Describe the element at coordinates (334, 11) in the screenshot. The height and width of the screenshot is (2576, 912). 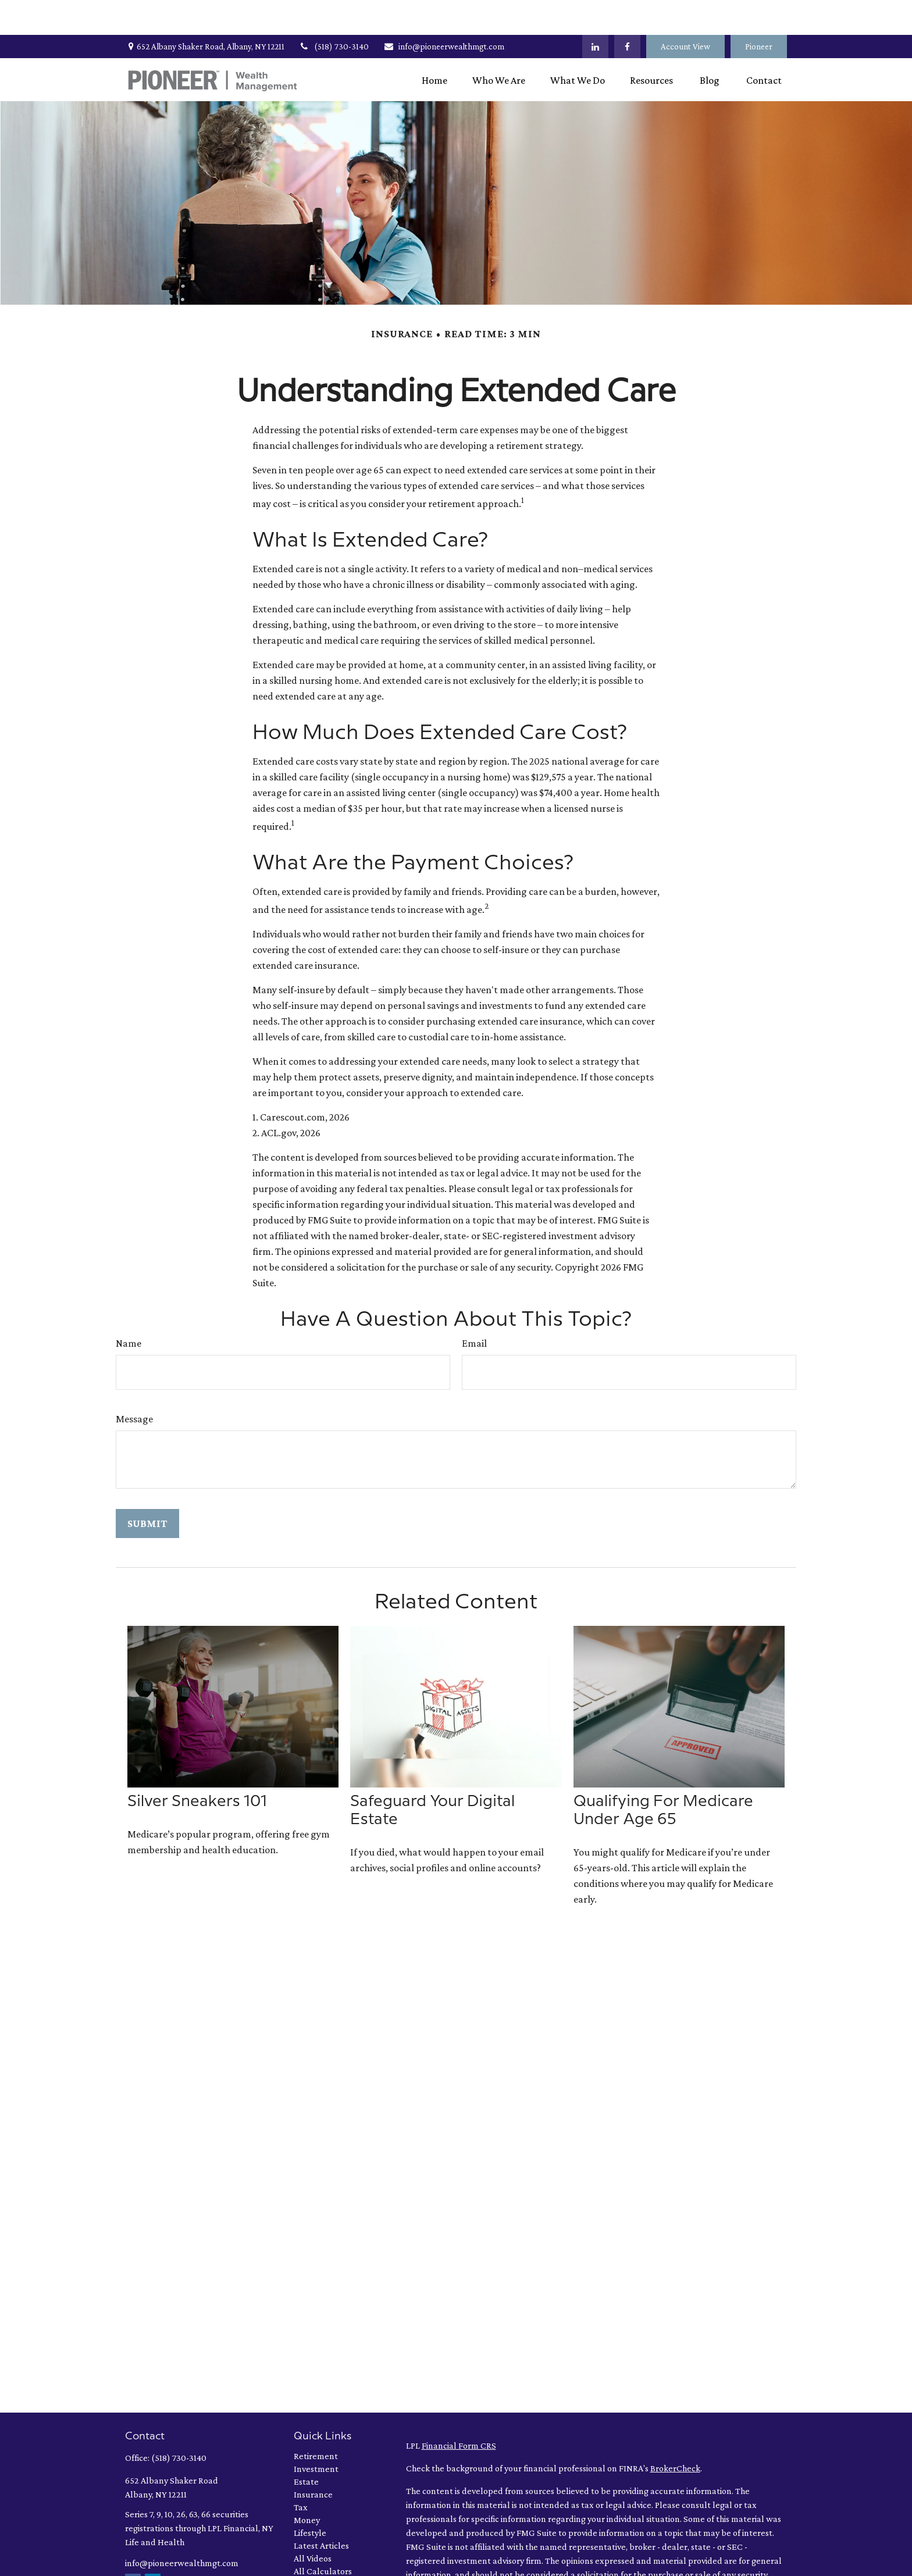
I see `(518) 730-3140` at that location.